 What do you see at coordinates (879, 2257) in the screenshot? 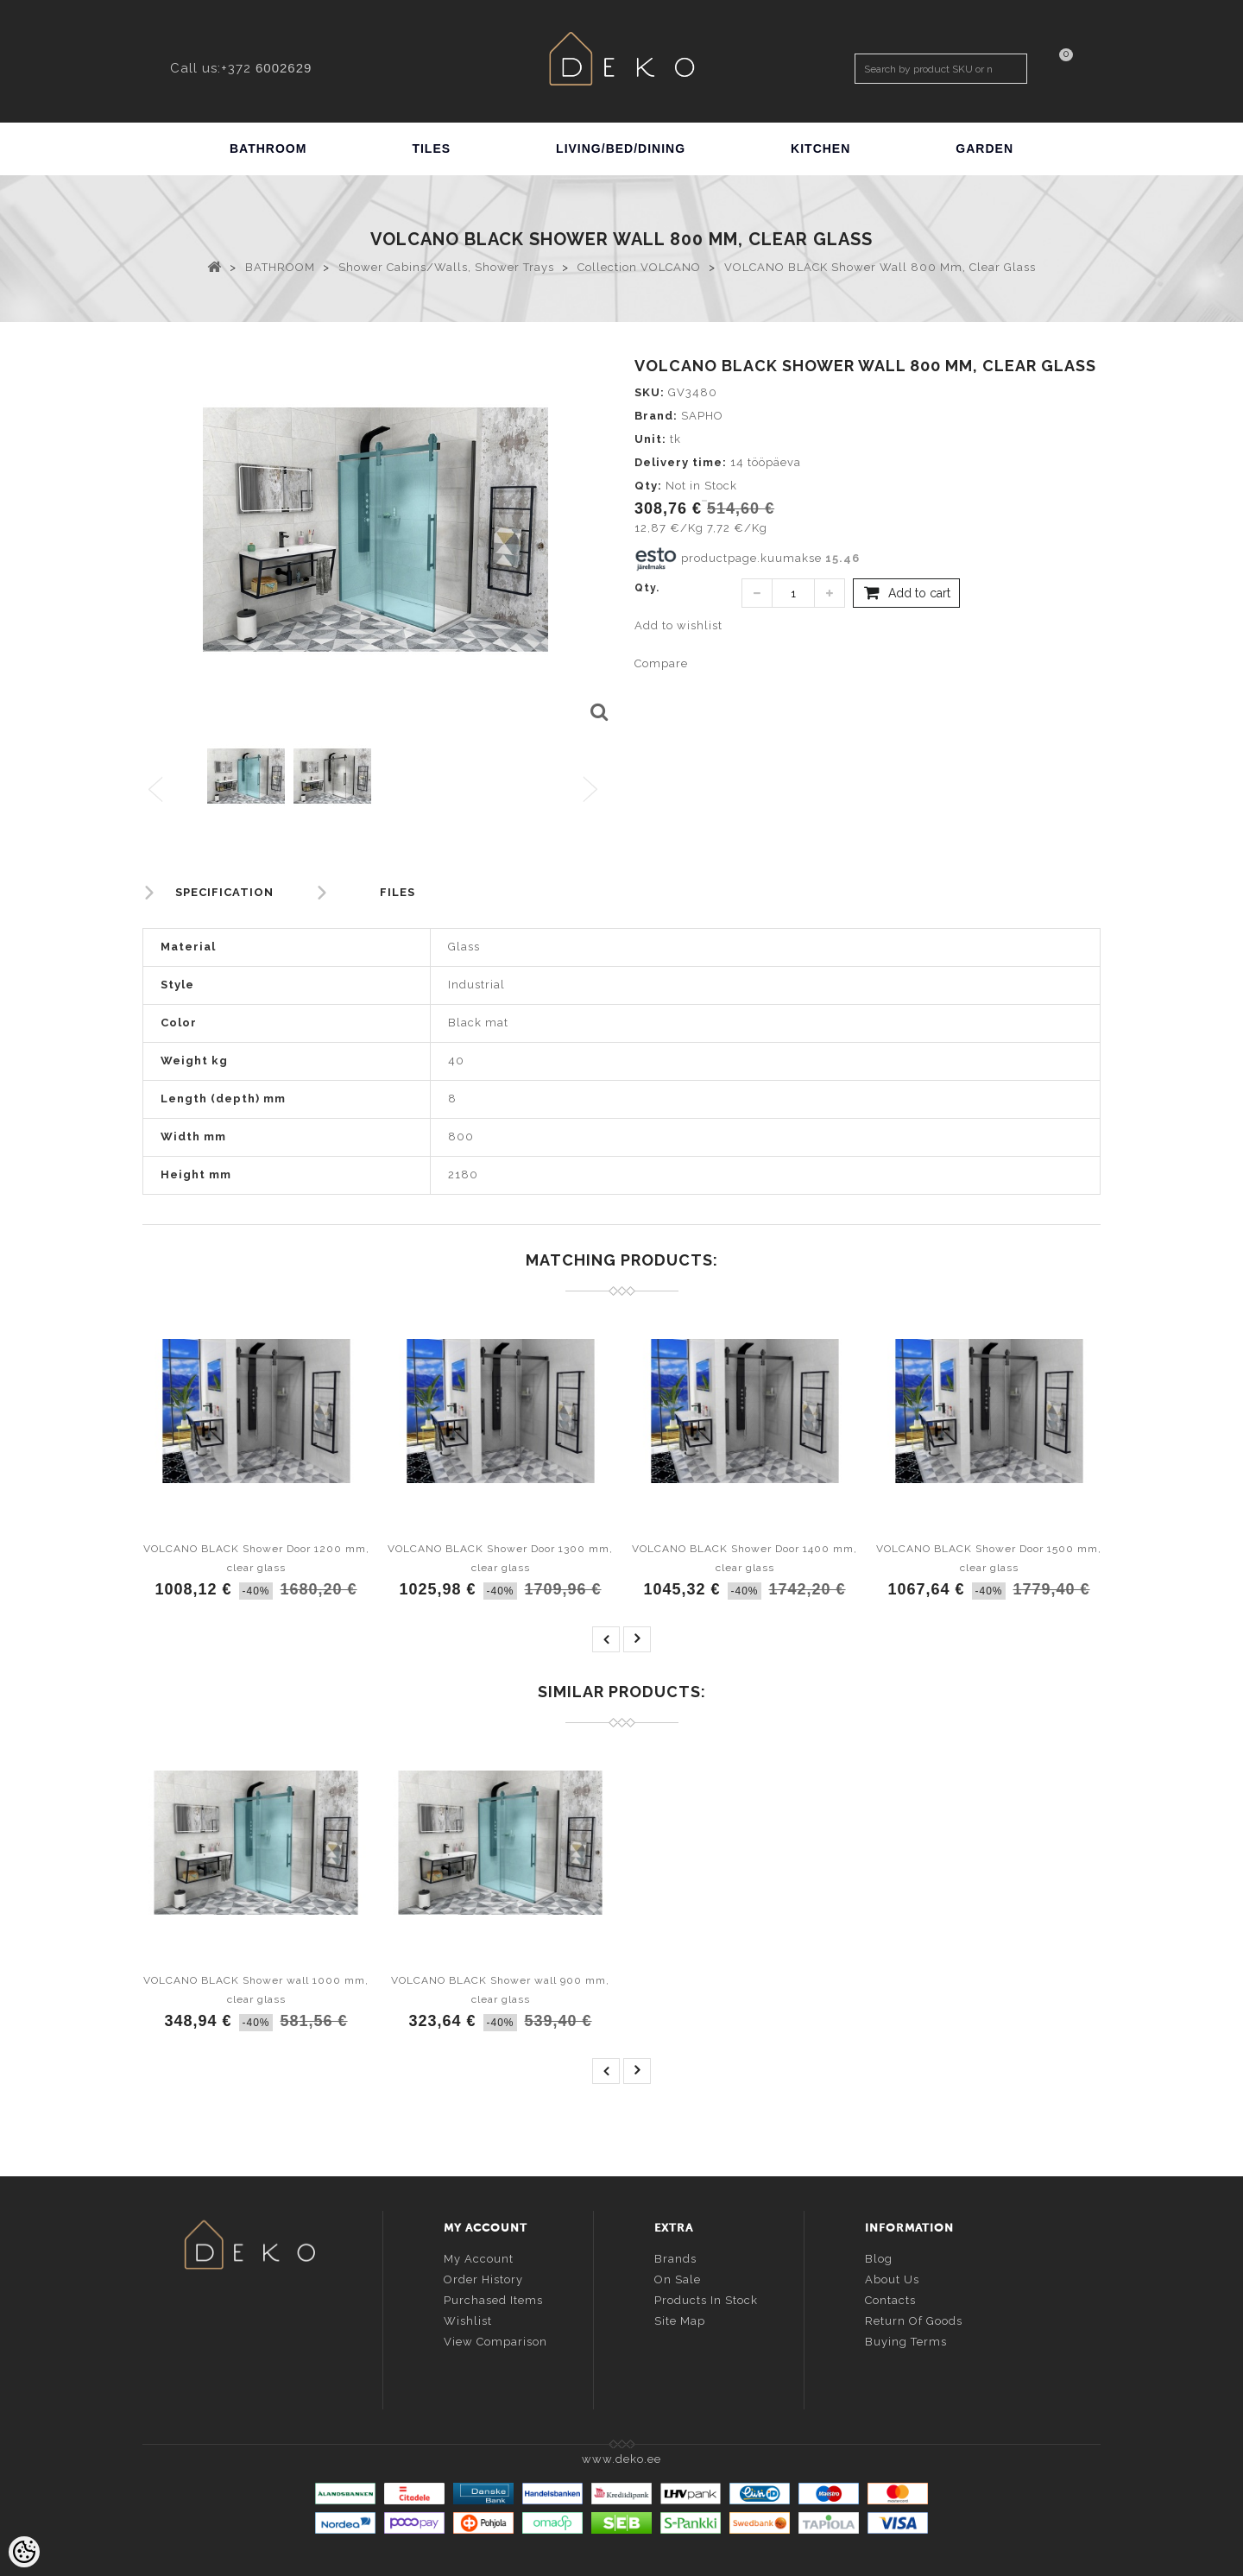
I see `Blog` at bounding box center [879, 2257].